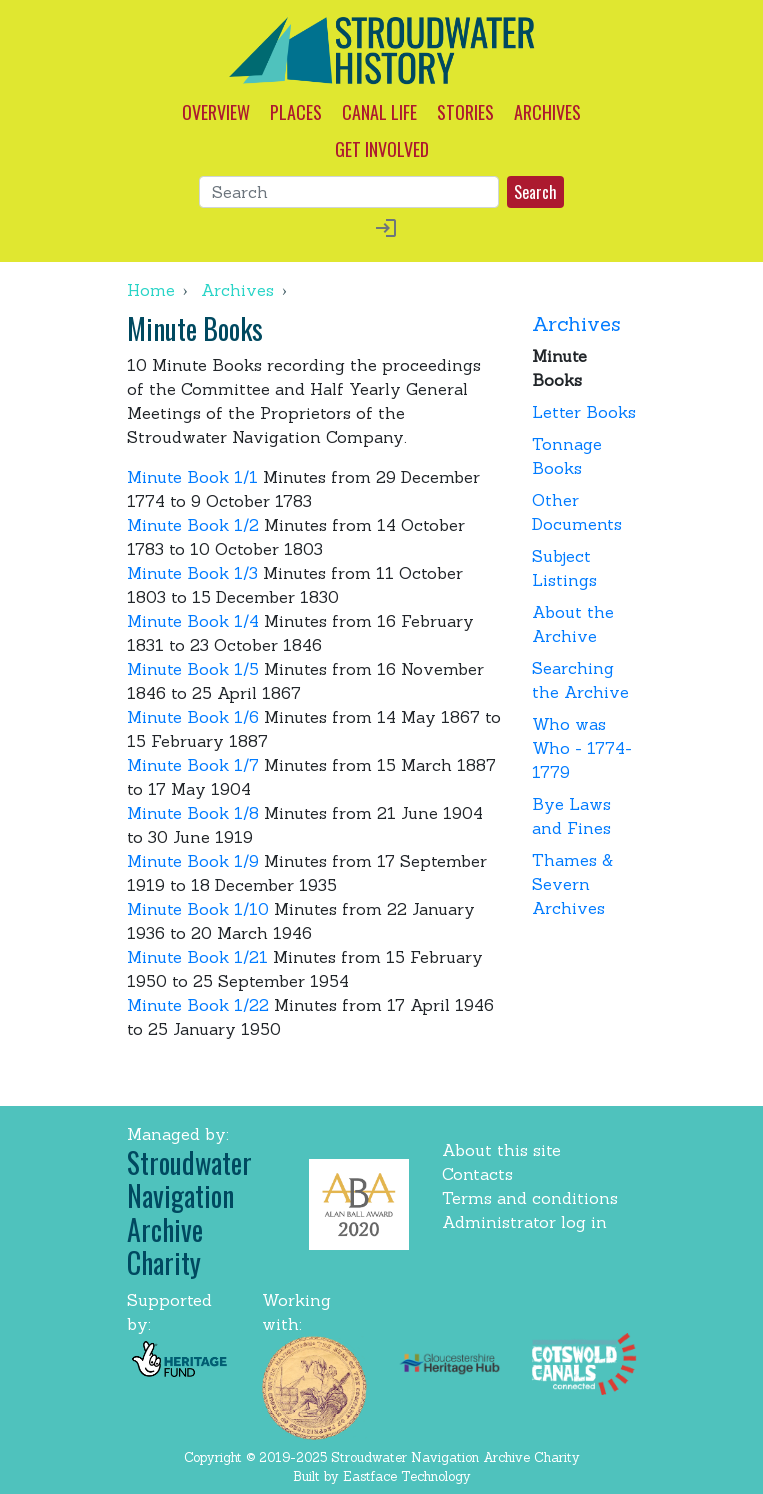 The image size is (763, 1494). I want to click on Minute Book 1/2, so click(193, 525).